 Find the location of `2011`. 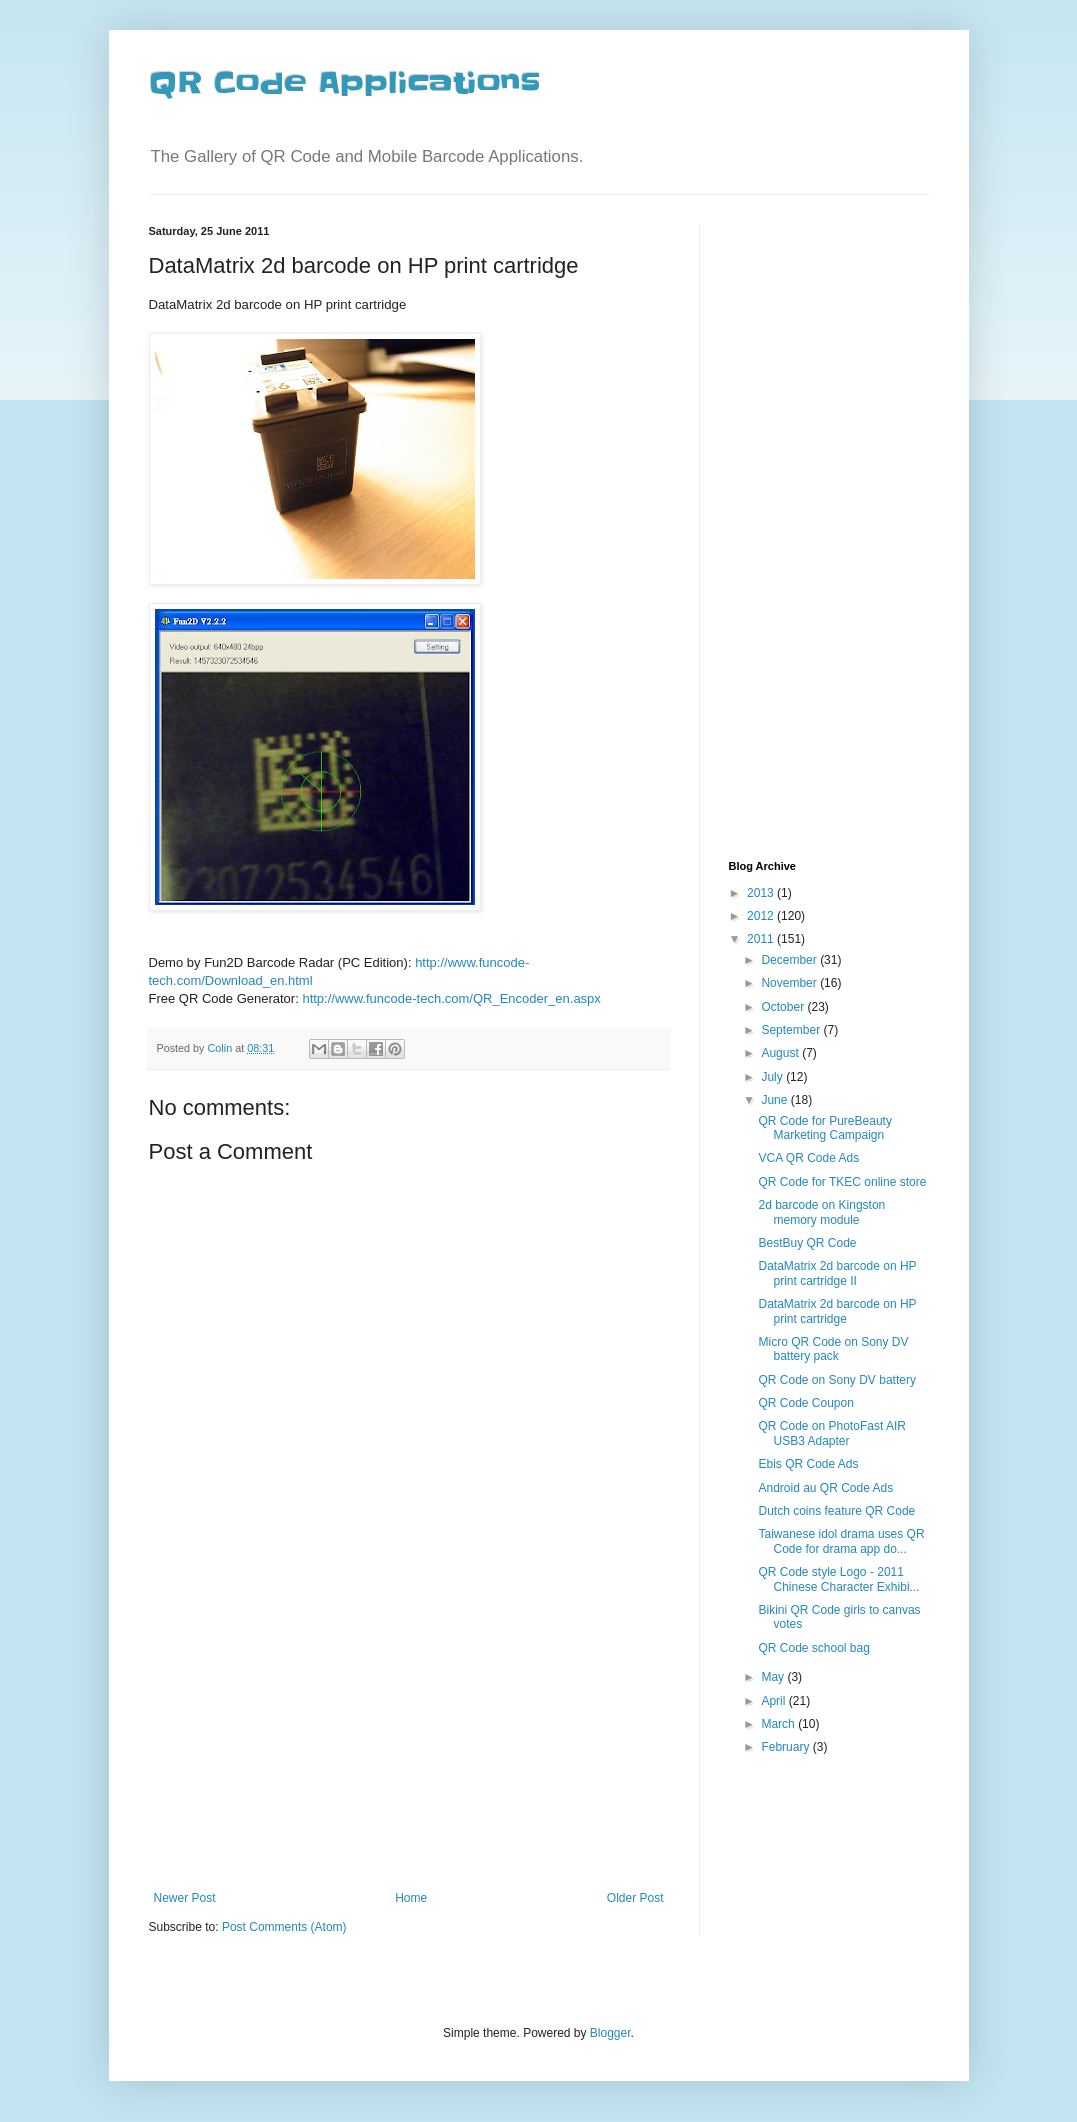

2011 is located at coordinates (762, 939).